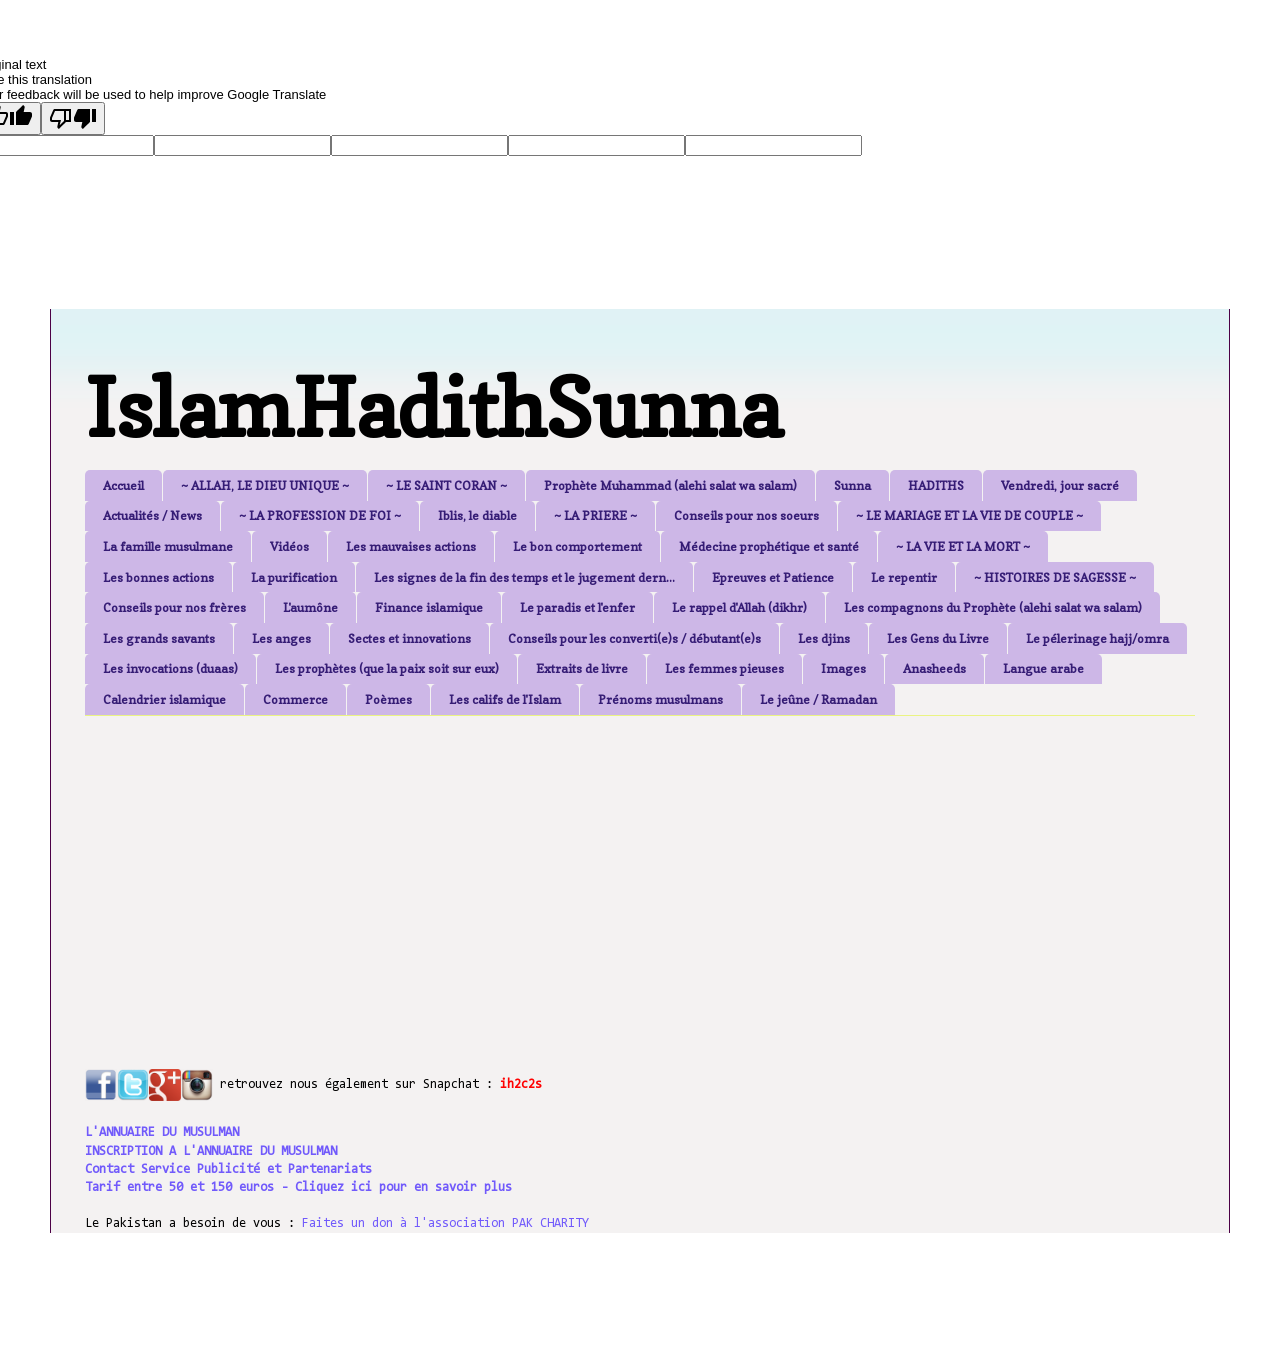  I want to click on IslamHadithSunna, so click(433, 407).